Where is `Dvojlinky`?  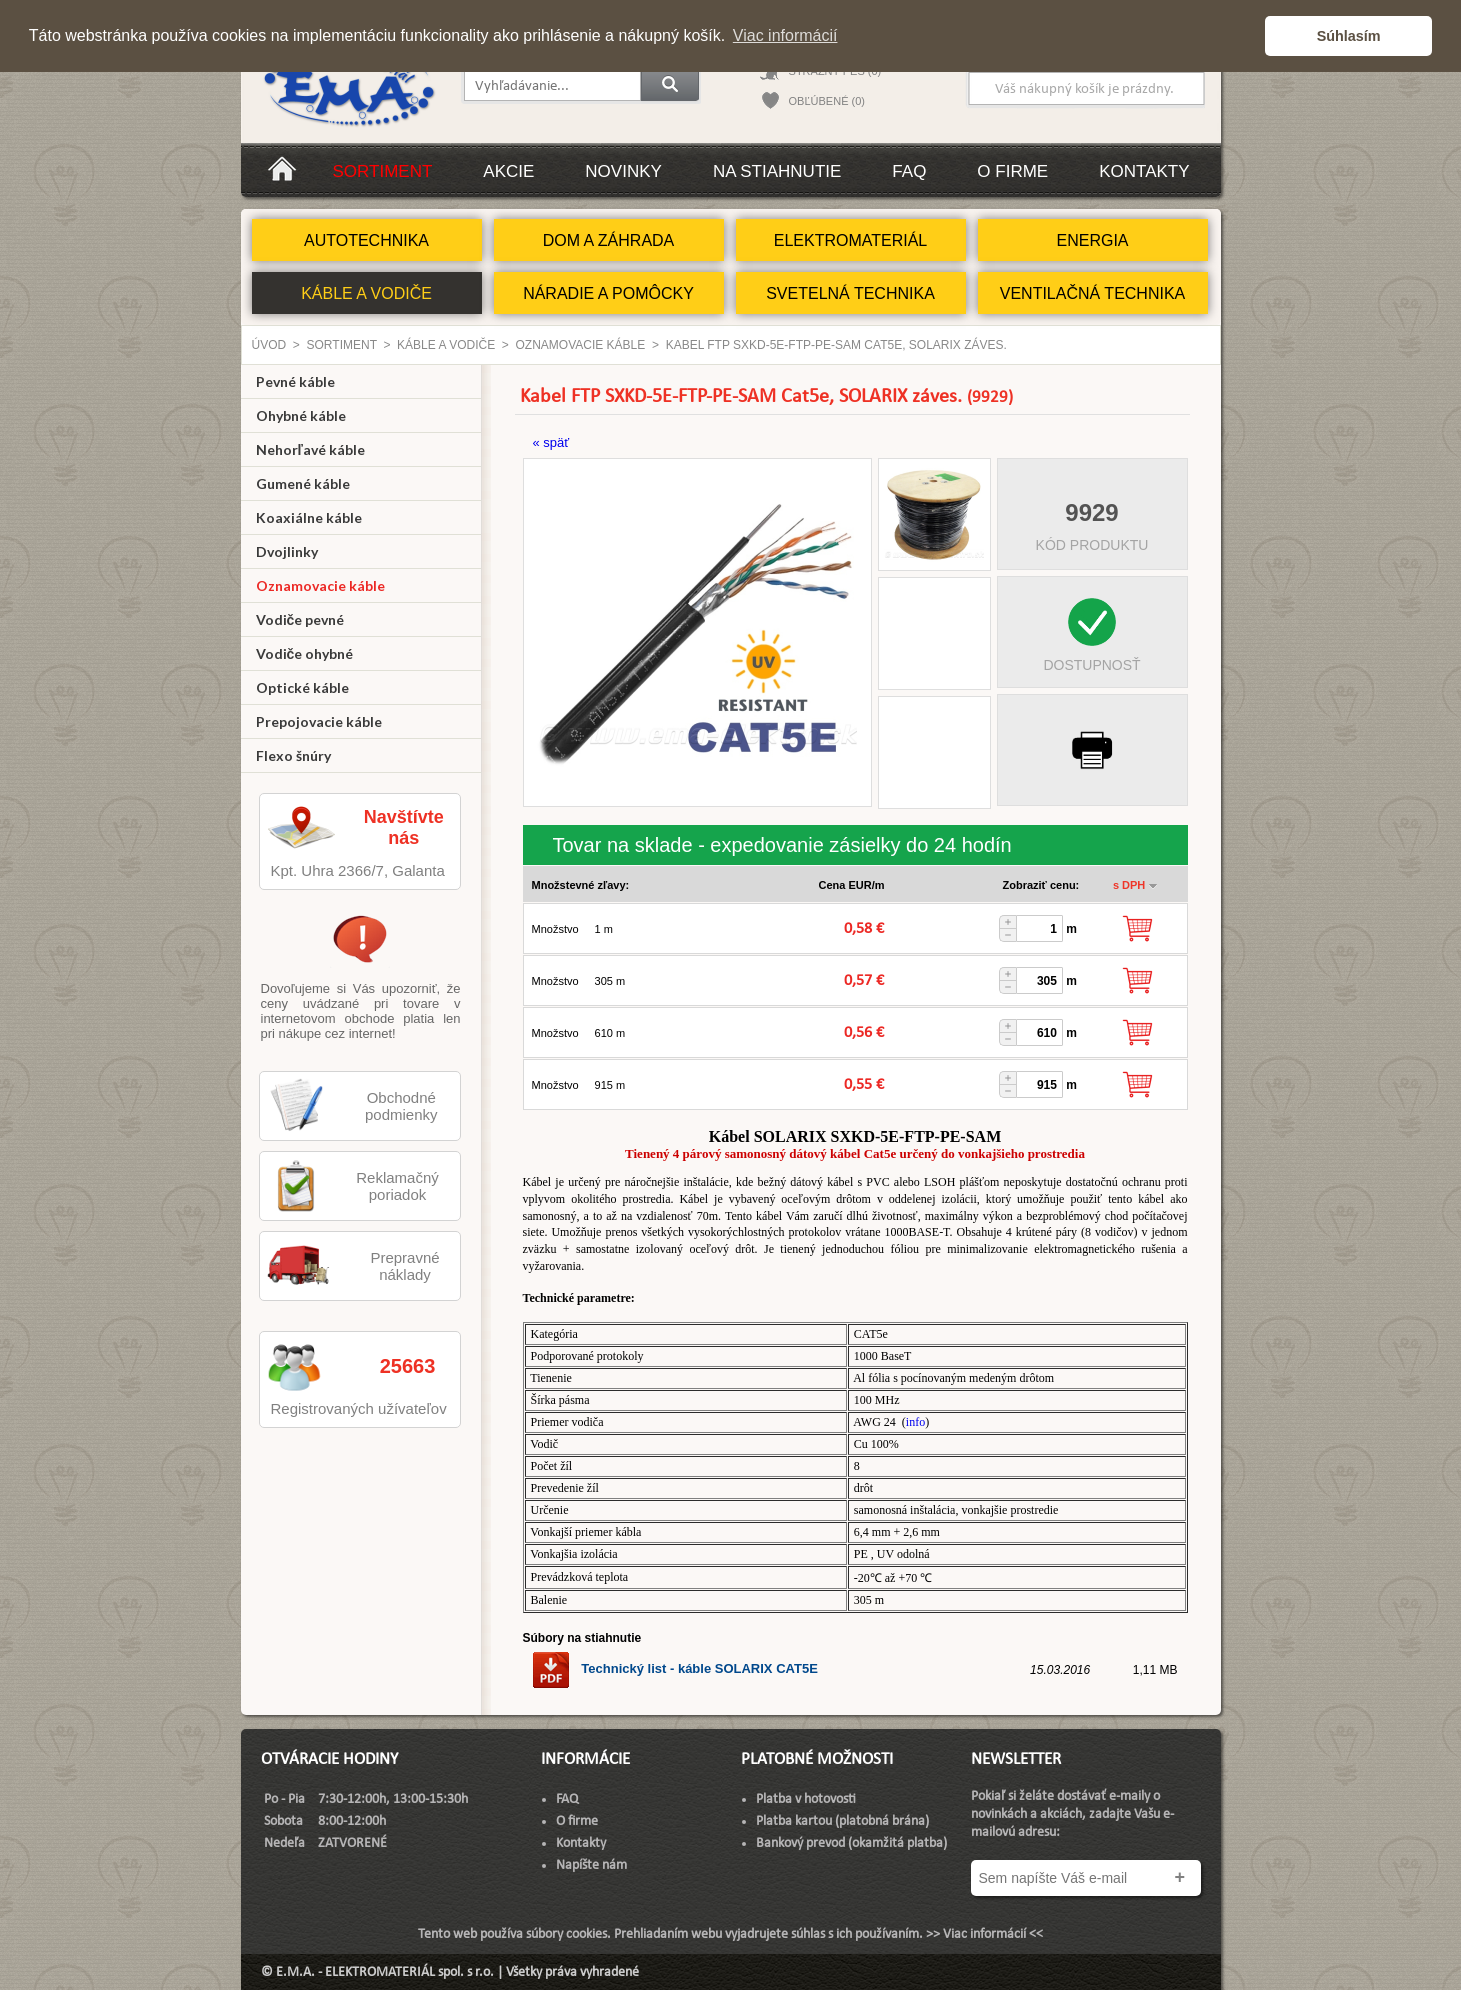 Dvojlinky is located at coordinates (287, 551).